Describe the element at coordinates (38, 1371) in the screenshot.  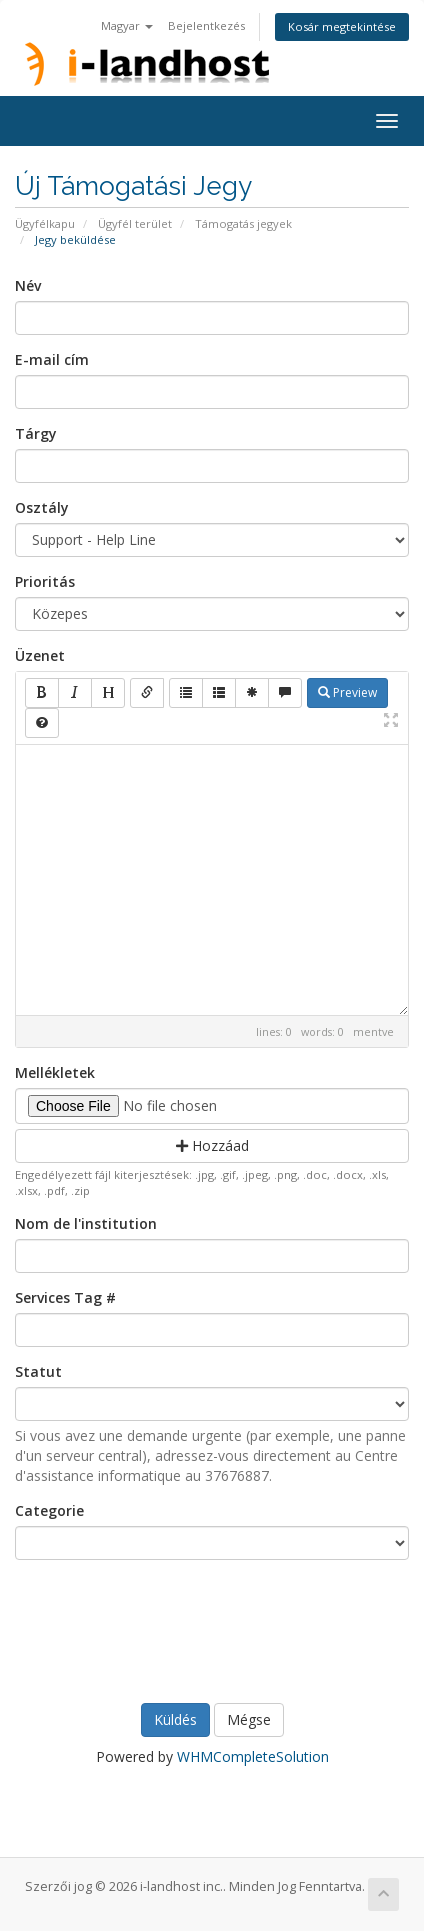
I see `Statut` at that location.